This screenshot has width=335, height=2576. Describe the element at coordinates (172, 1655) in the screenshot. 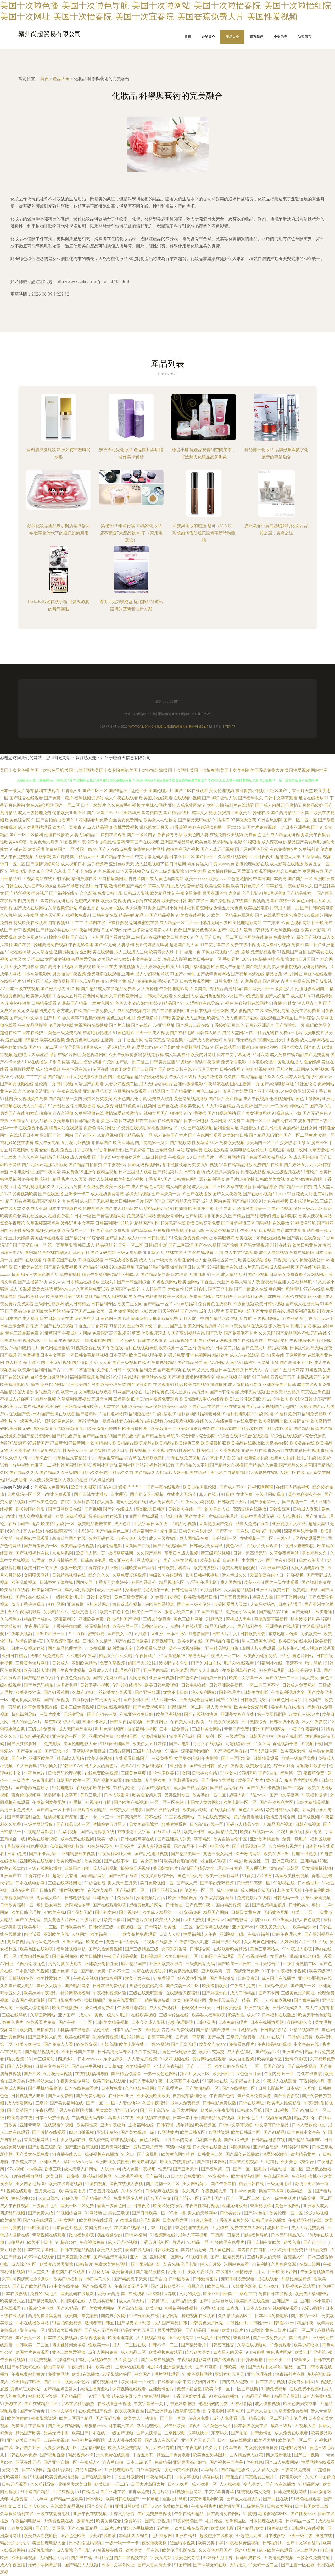

I see `91香蕉视频18` at that location.